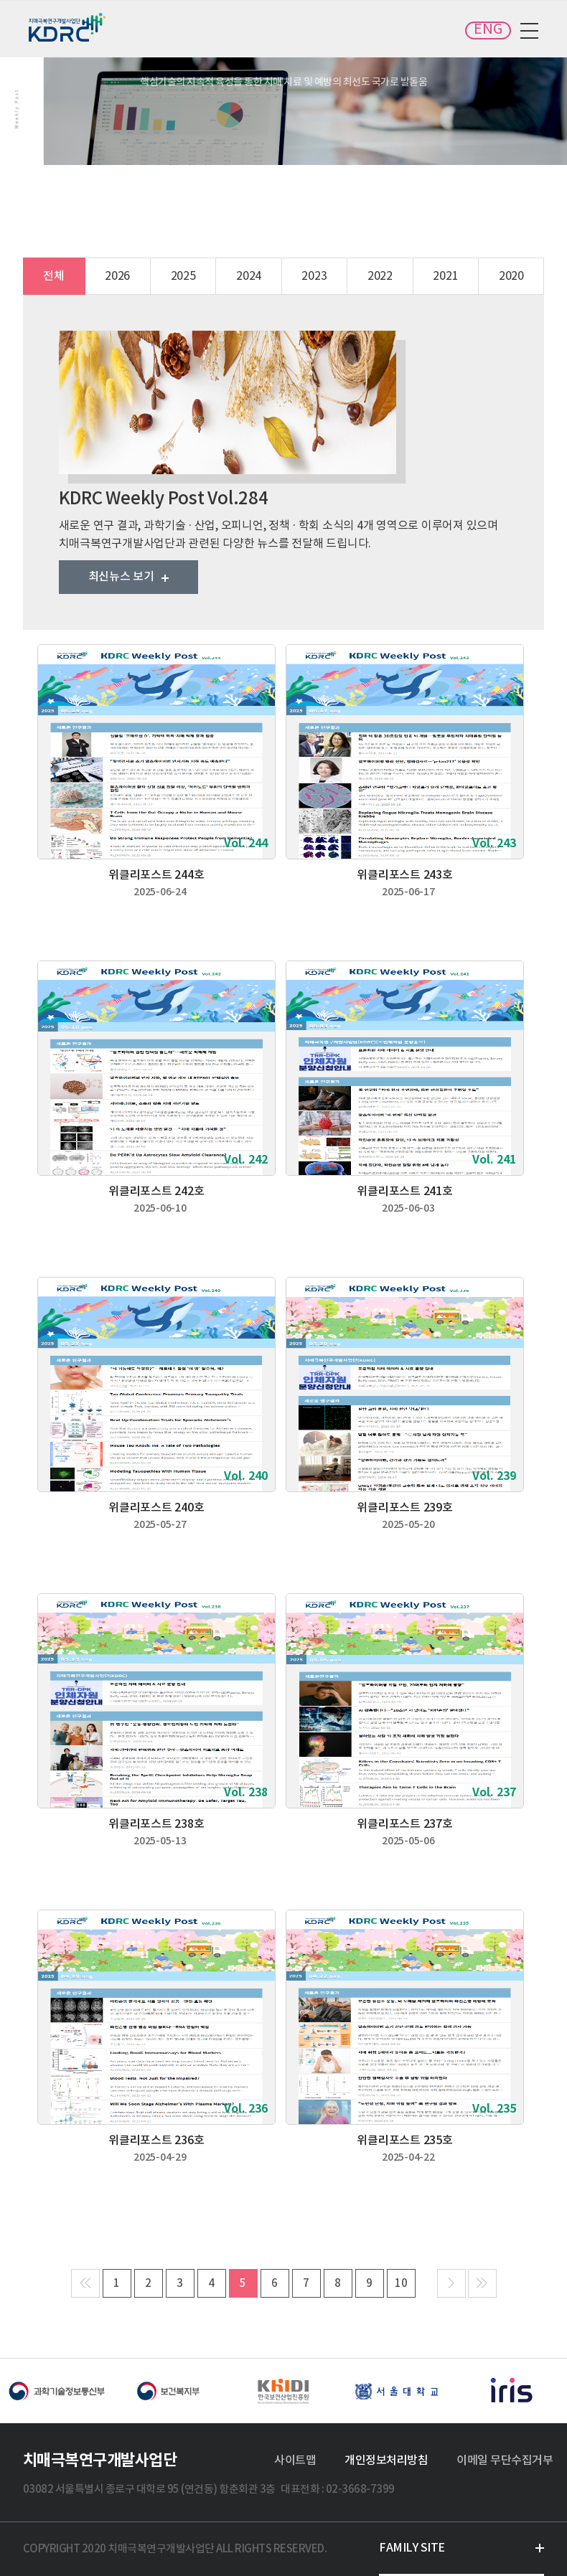 Image resolution: width=567 pixels, height=2576 pixels. What do you see at coordinates (511, 276) in the screenshot?
I see `2020` at bounding box center [511, 276].